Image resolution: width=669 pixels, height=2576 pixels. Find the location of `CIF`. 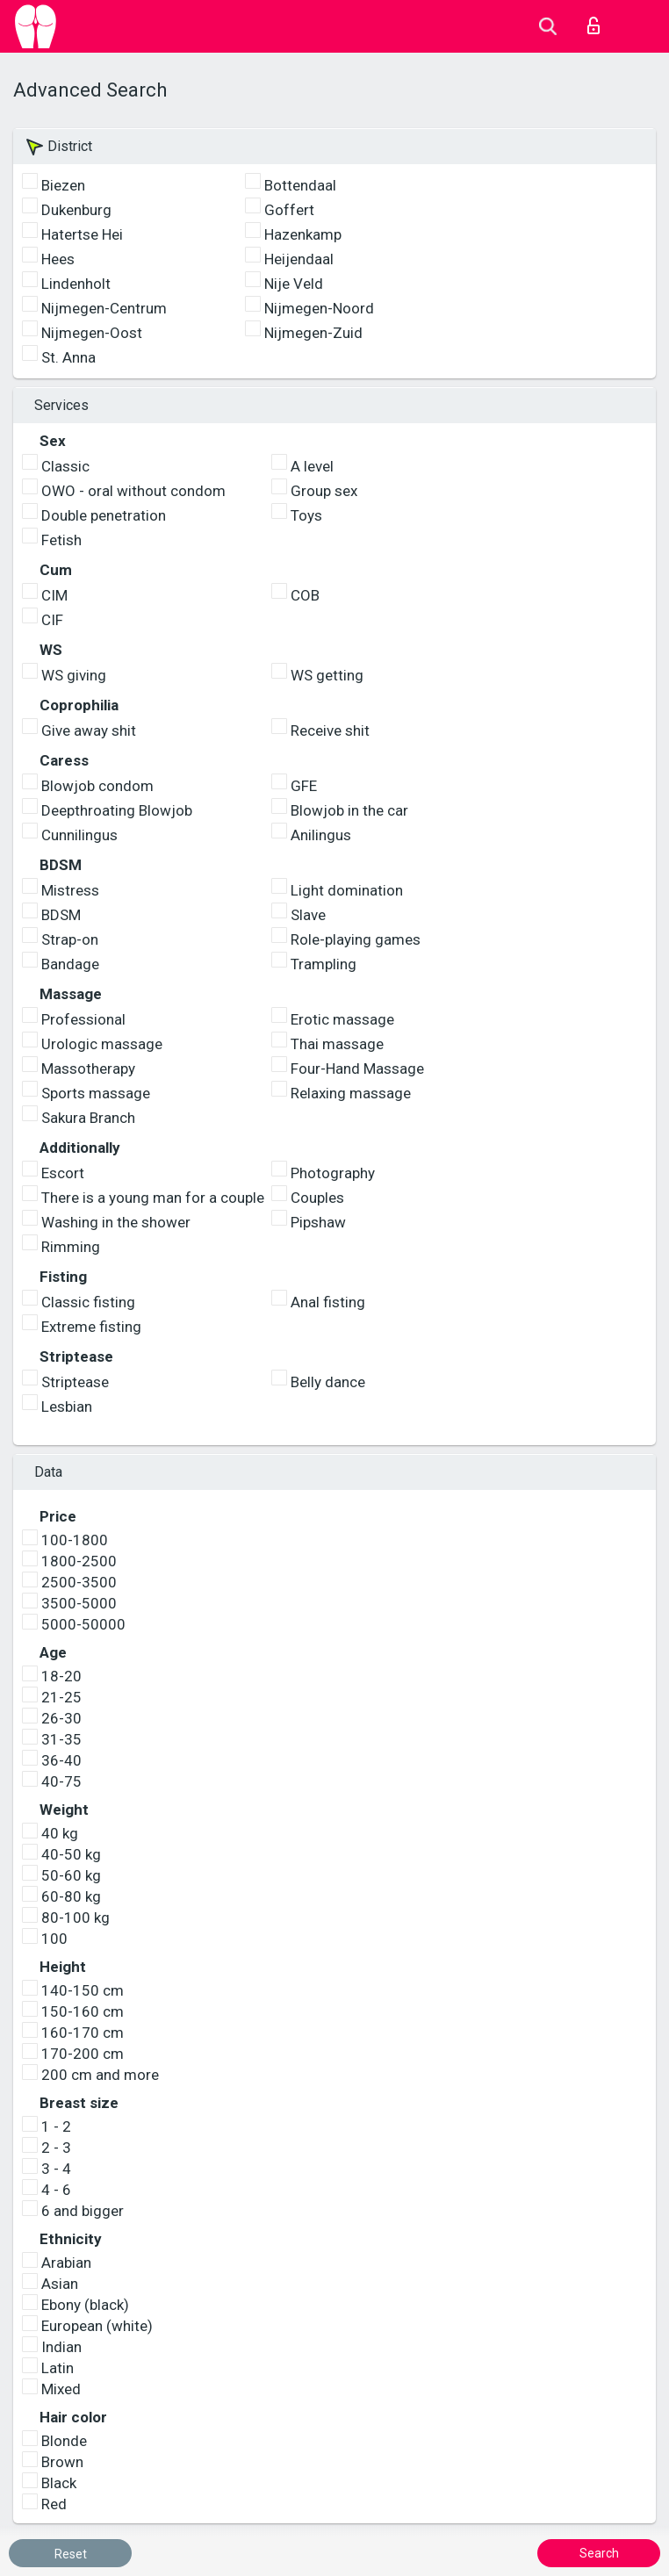

CIF is located at coordinates (52, 620).